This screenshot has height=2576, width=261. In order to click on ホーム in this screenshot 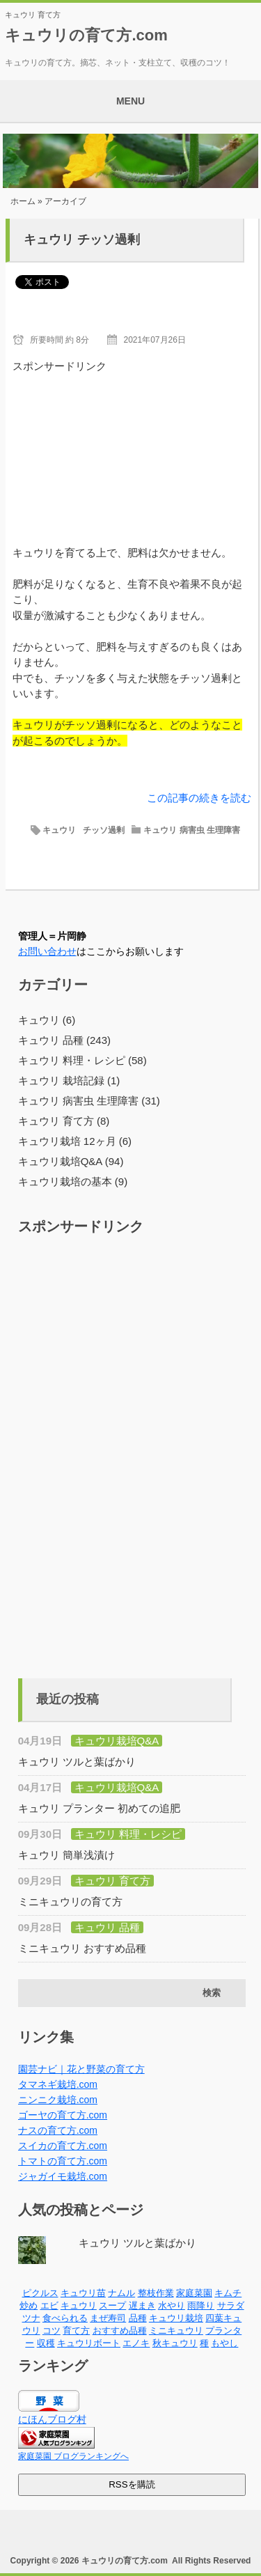, I will do `click(22, 201)`.